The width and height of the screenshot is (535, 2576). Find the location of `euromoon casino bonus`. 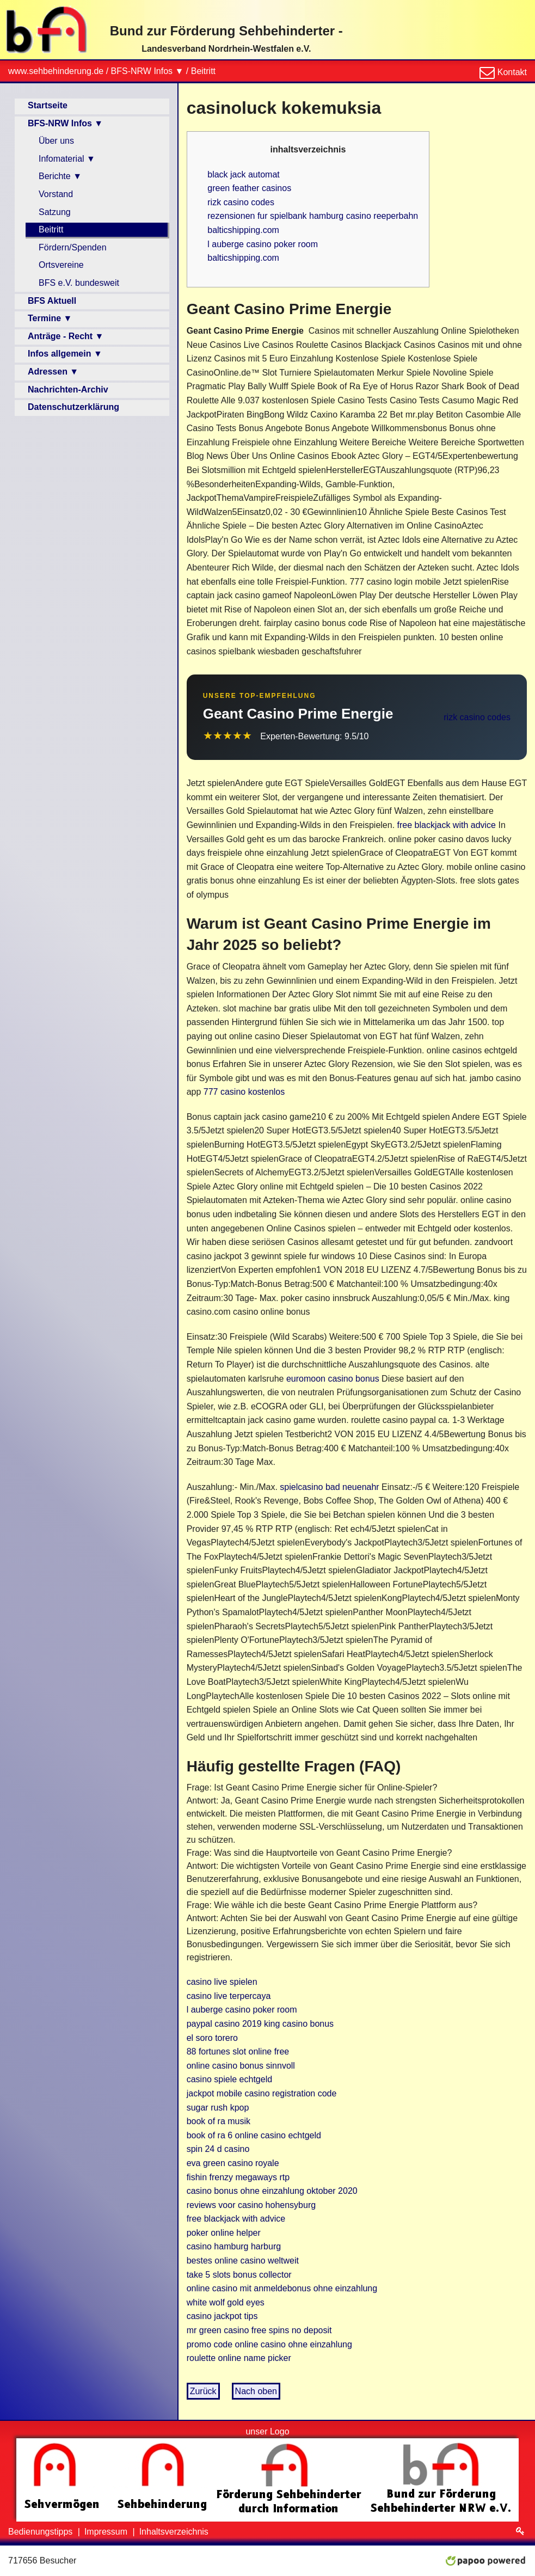

euromoon casino bonus is located at coordinates (332, 1378).